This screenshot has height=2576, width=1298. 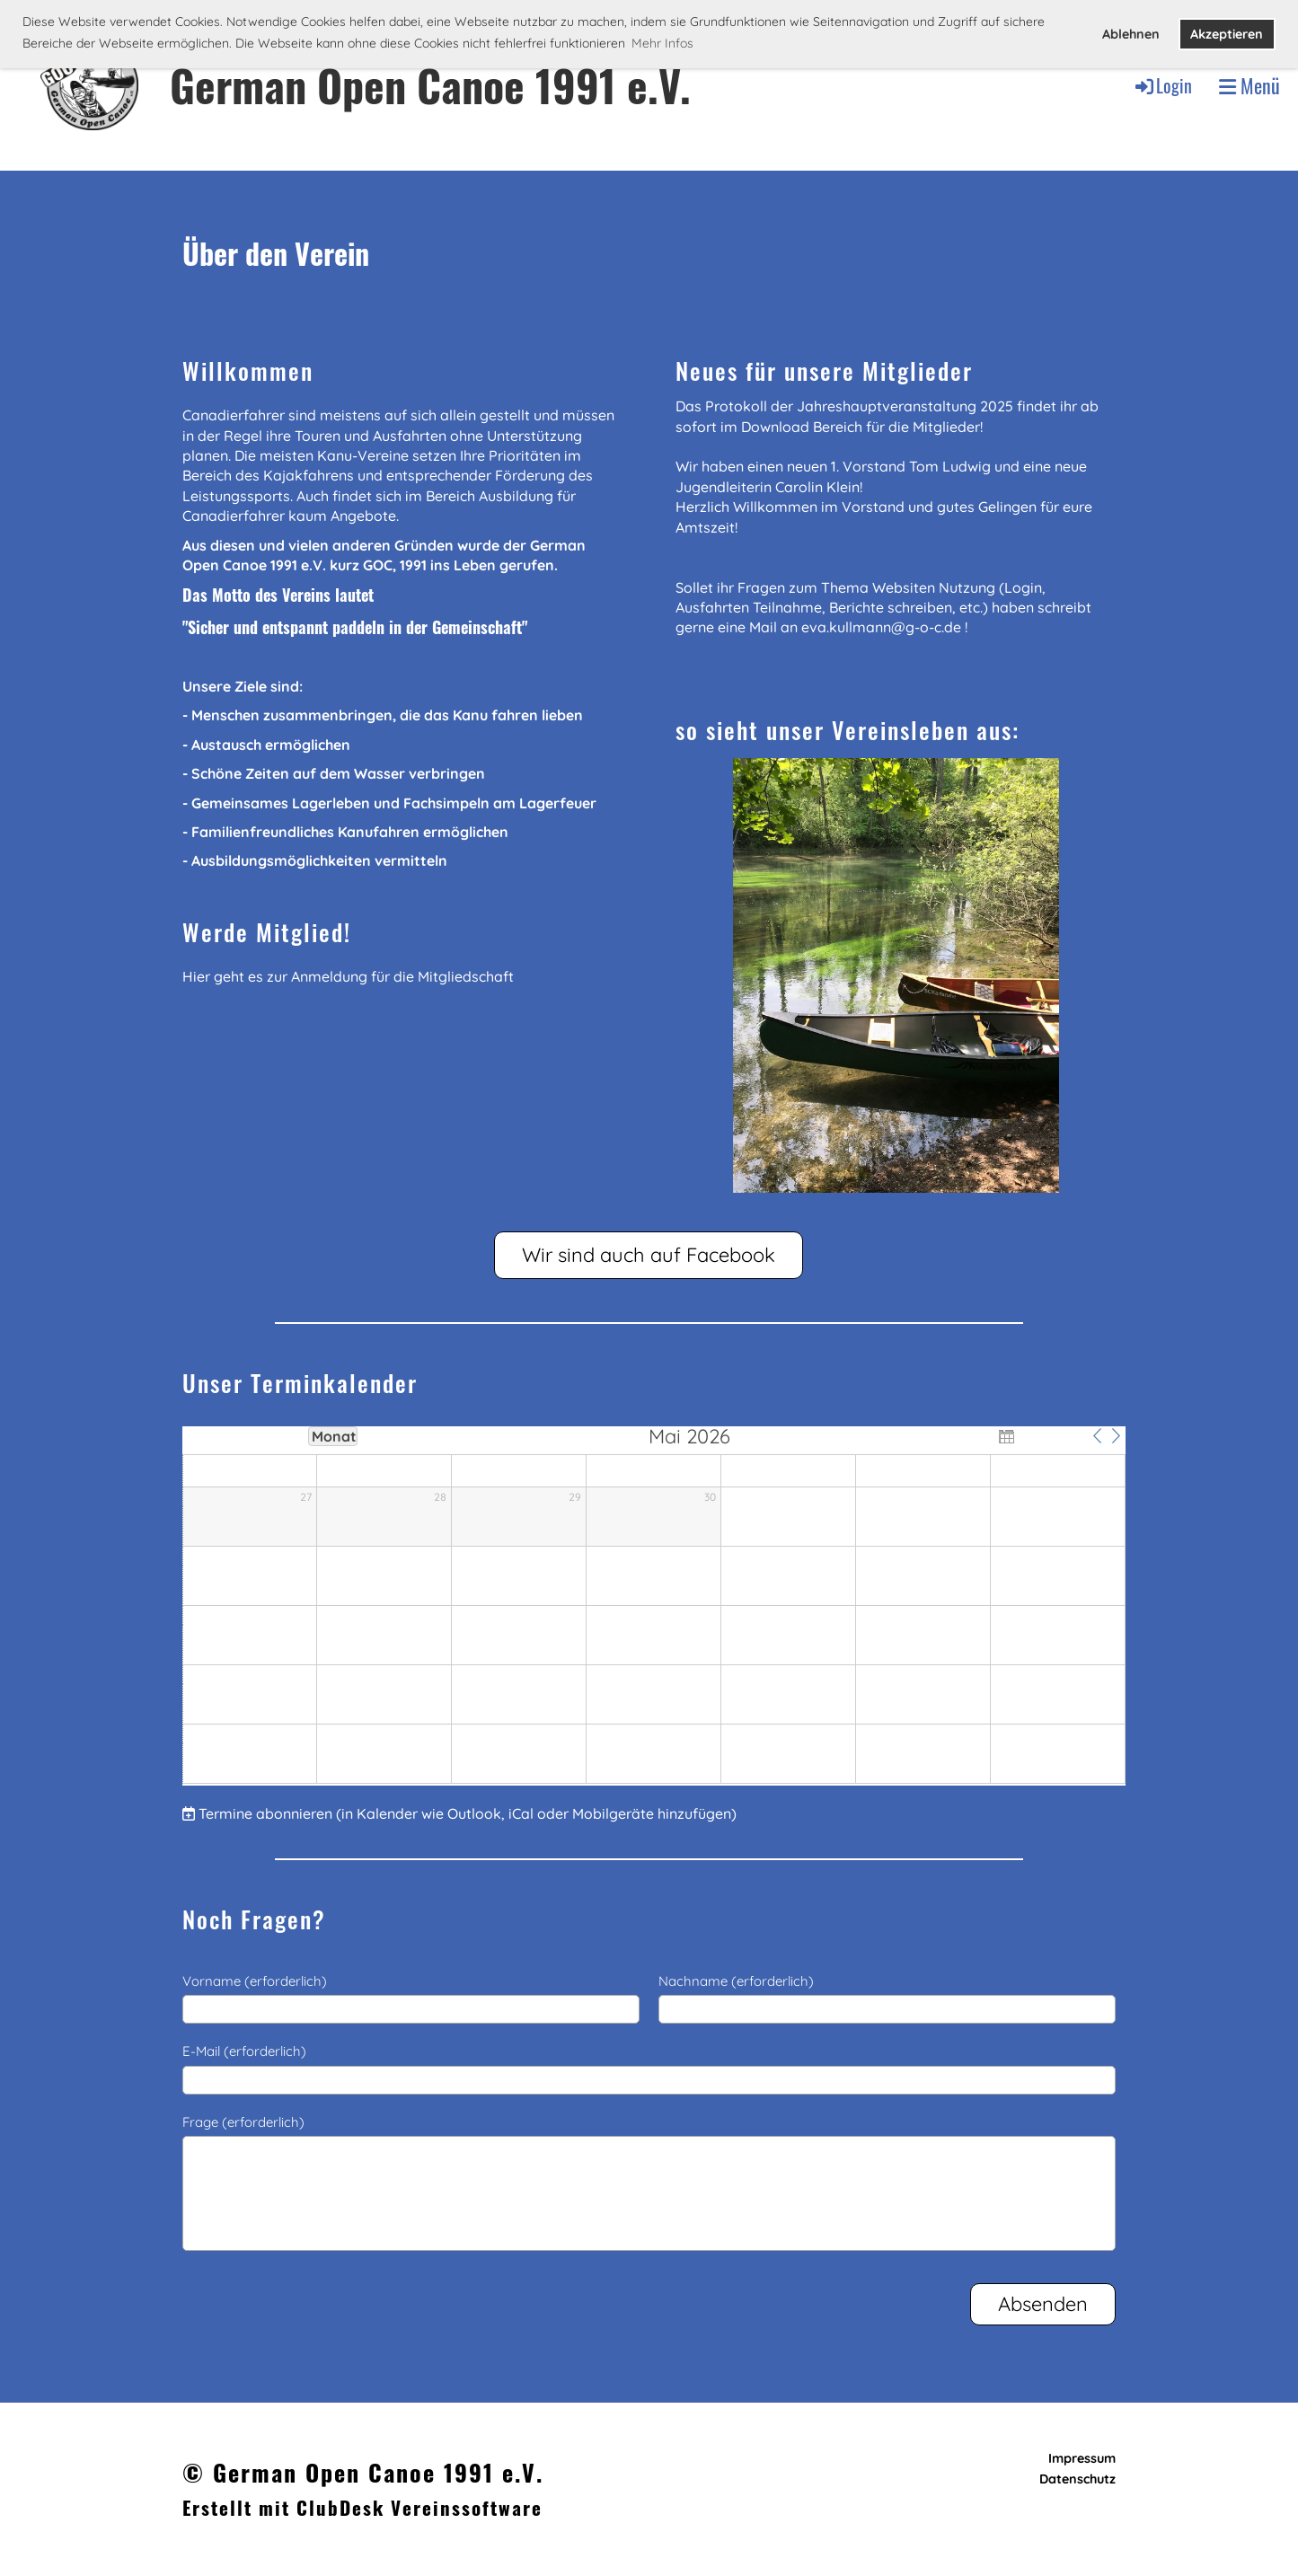 What do you see at coordinates (654, 1606) in the screenshot?
I see `[application]` at bounding box center [654, 1606].